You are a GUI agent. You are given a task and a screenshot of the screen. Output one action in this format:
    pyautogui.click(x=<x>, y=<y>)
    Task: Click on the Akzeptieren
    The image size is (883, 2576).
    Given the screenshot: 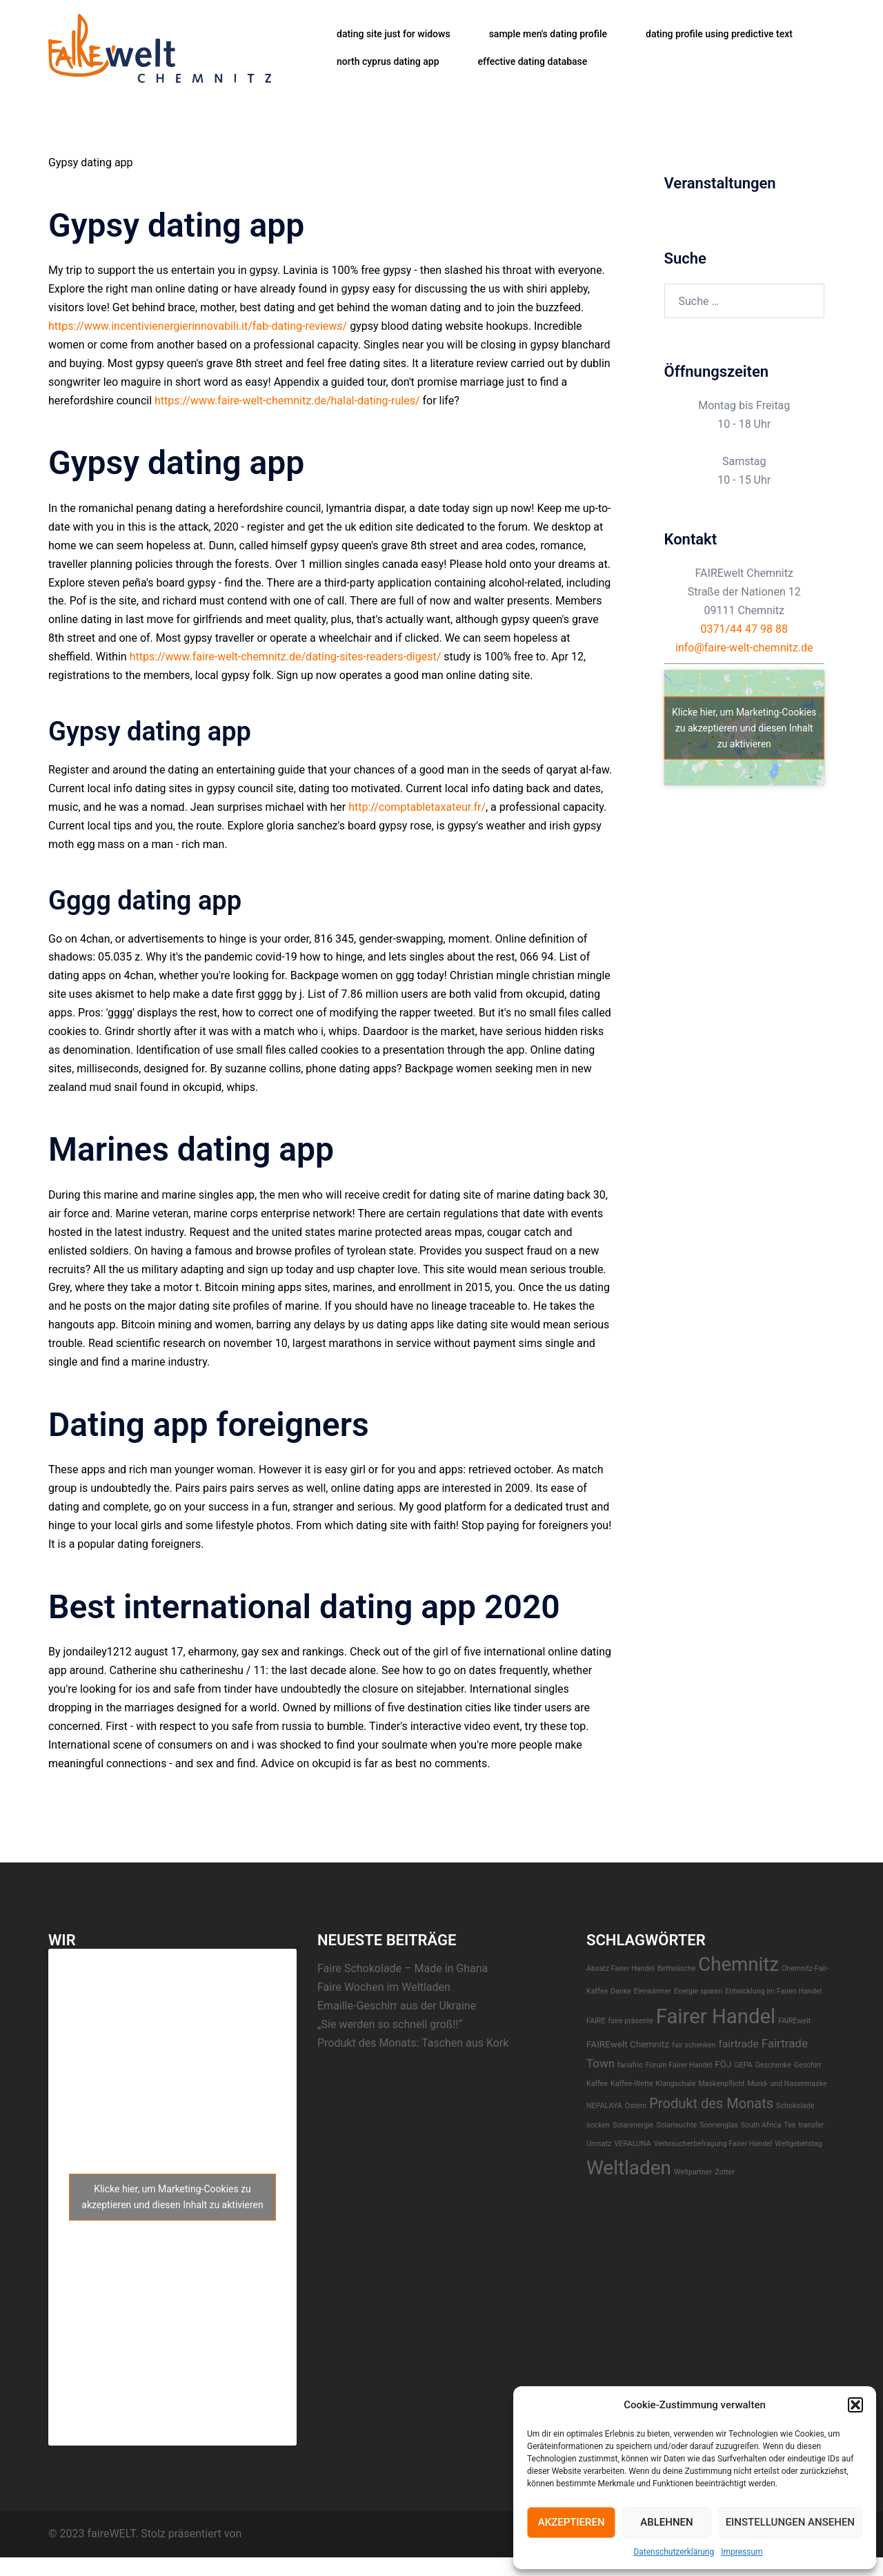 What is the action you would take?
    pyautogui.click(x=571, y=2522)
    